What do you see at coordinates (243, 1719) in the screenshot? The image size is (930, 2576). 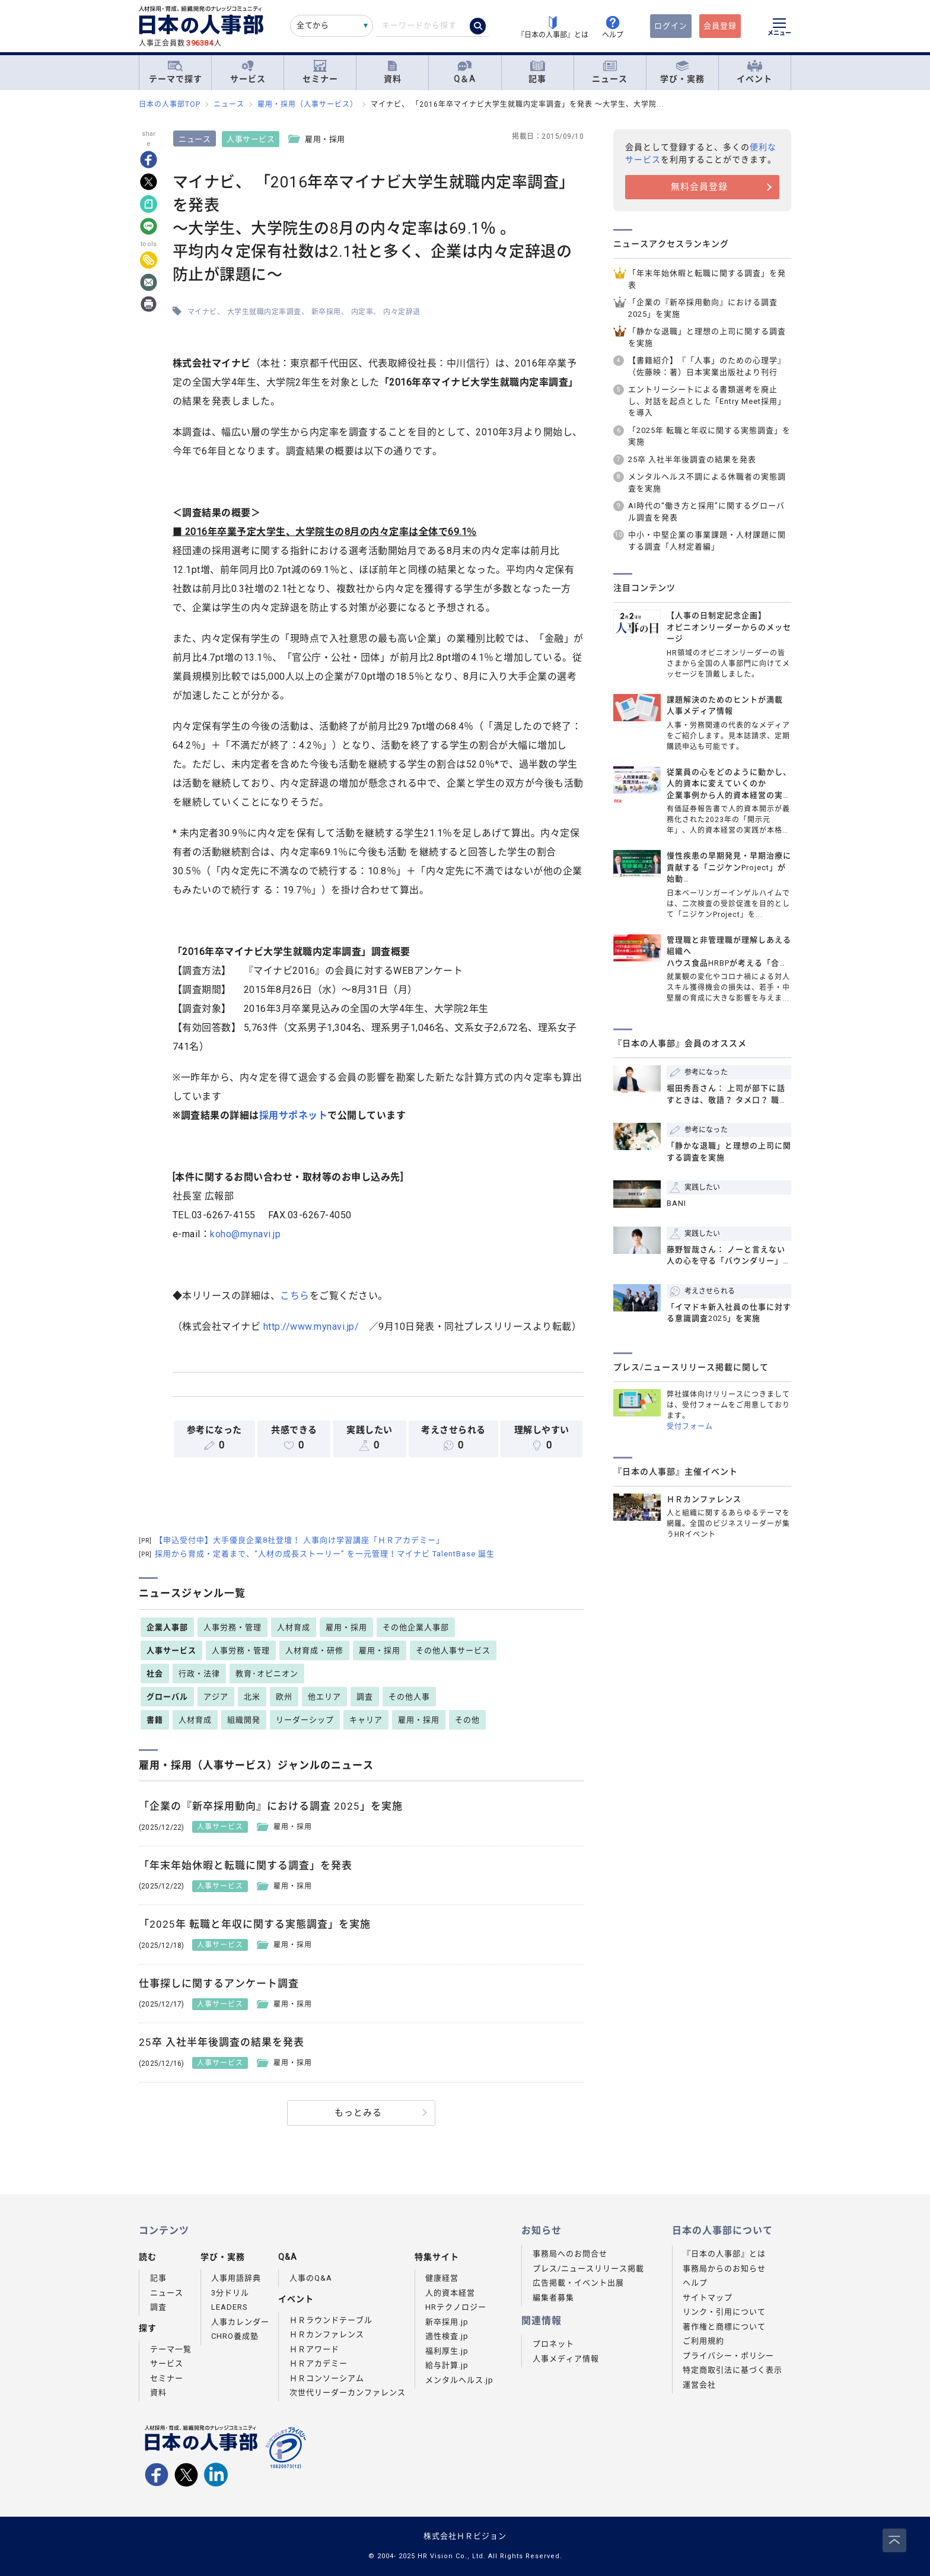 I see `組織開発` at bounding box center [243, 1719].